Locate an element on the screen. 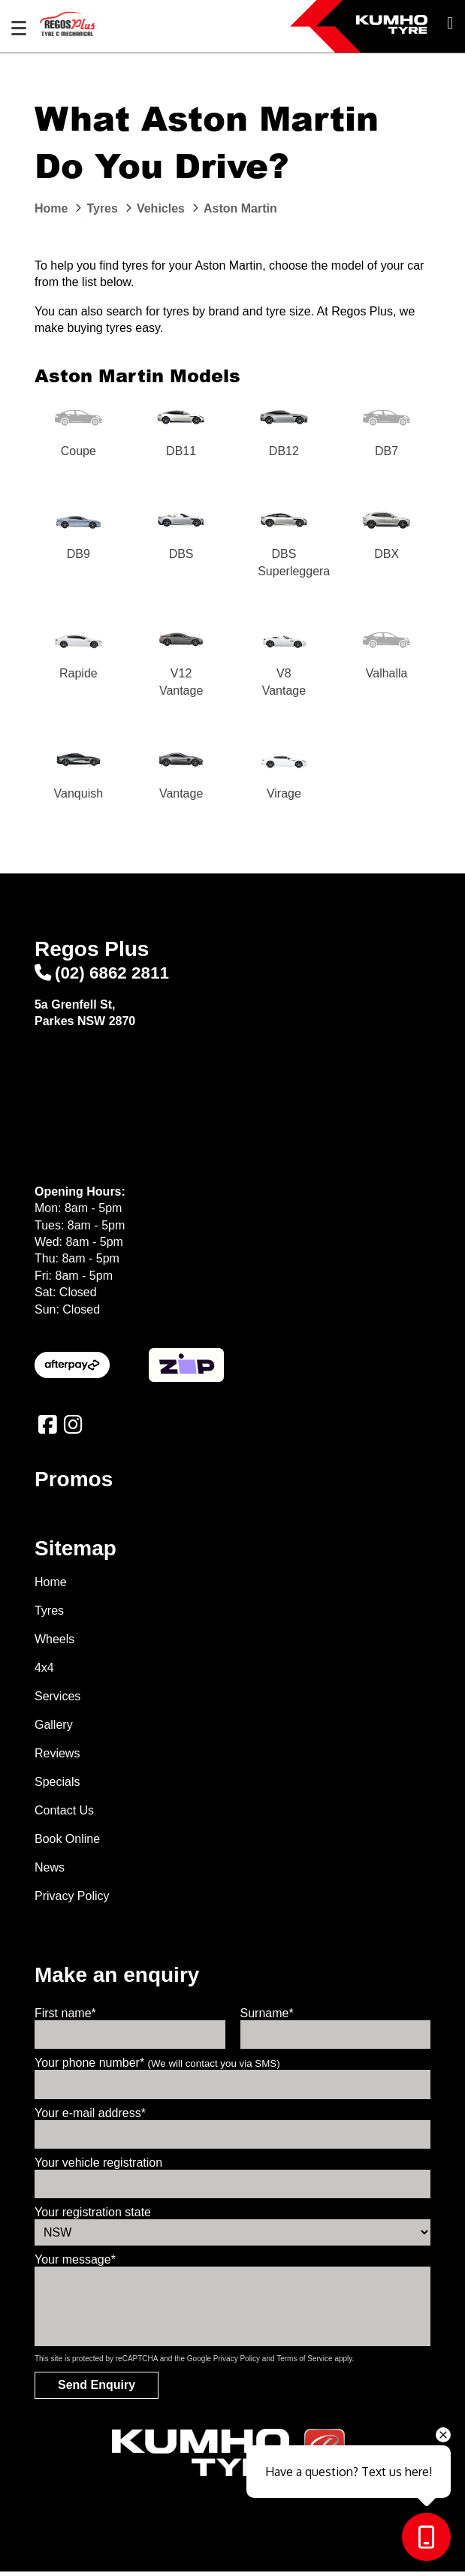 Image resolution: width=465 pixels, height=2576 pixels. Your vehicle registration is located at coordinates (98, 2167).